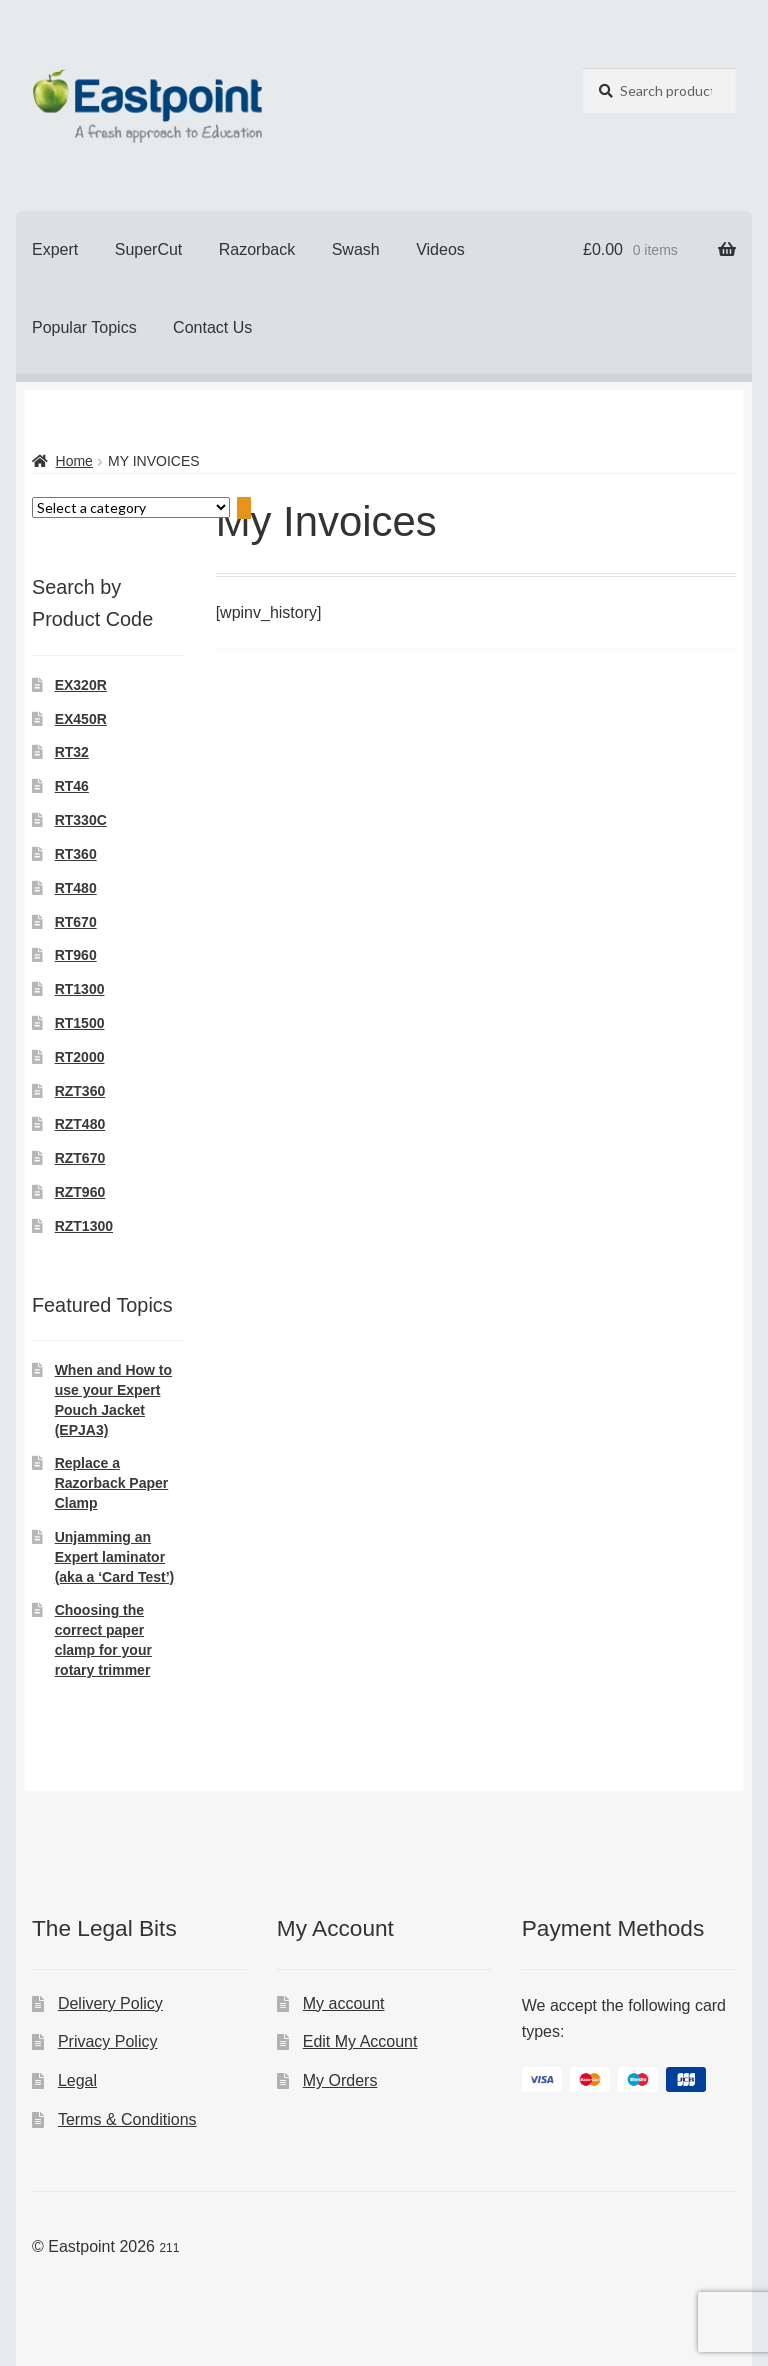 Image resolution: width=768 pixels, height=2366 pixels. Describe the element at coordinates (76, 854) in the screenshot. I see `RT360` at that location.